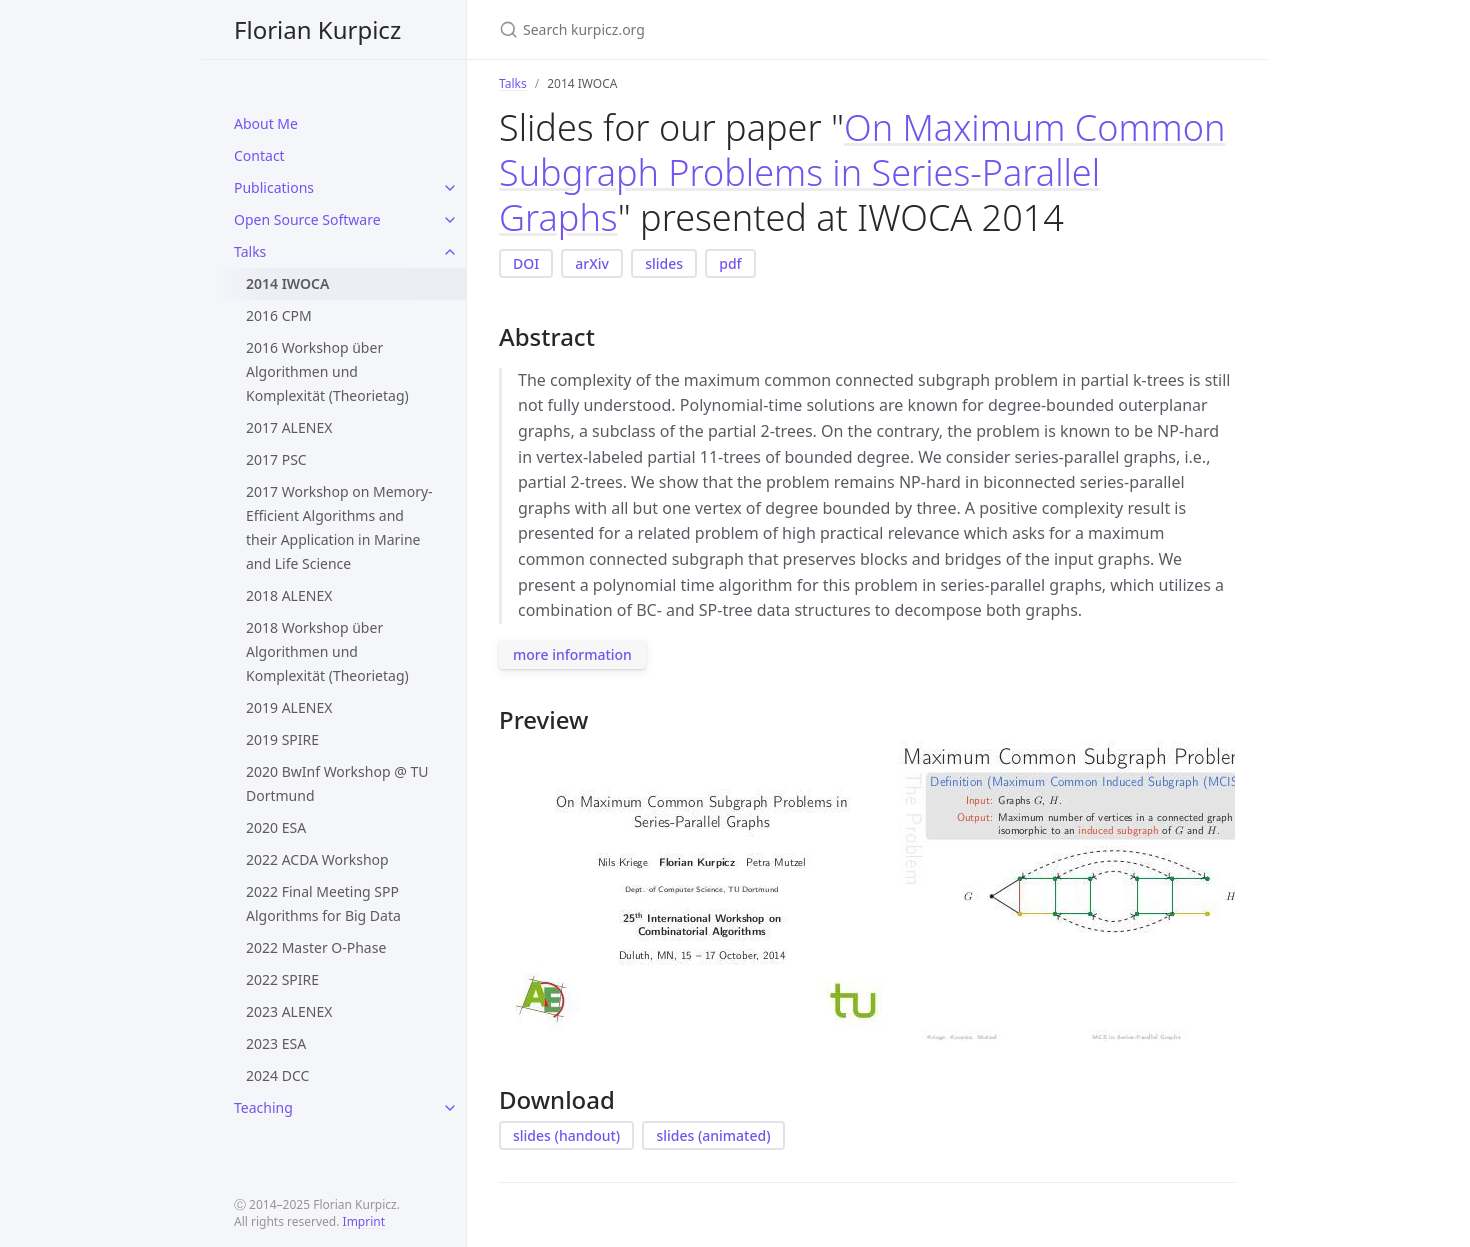  Describe the element at coordinates (276, 1043) in the screenshot. I see `2023 ESA` at that location.